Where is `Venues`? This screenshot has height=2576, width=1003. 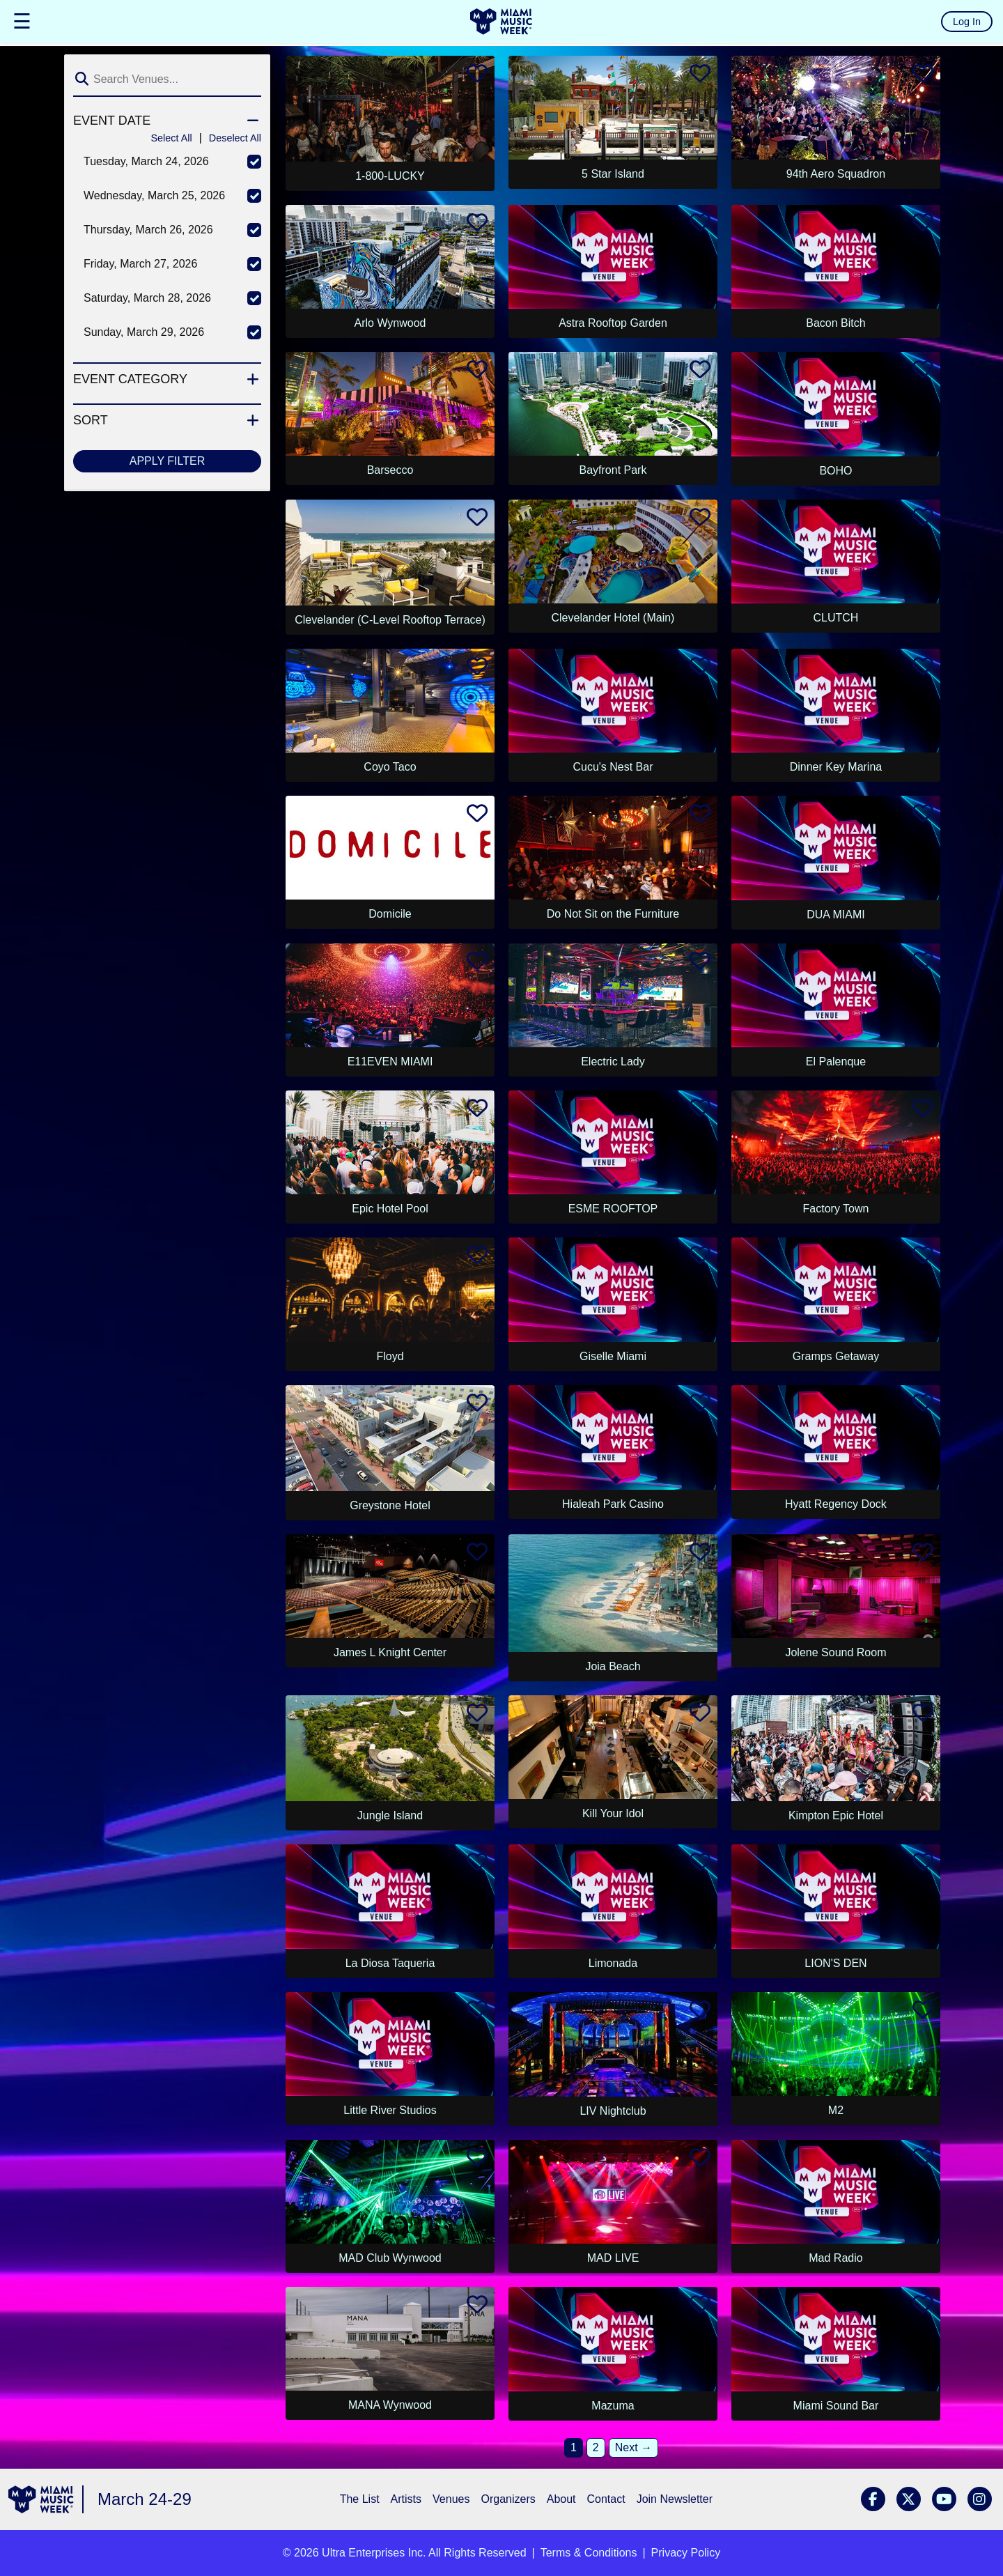 Venues is located at coordinates (451, 2499).